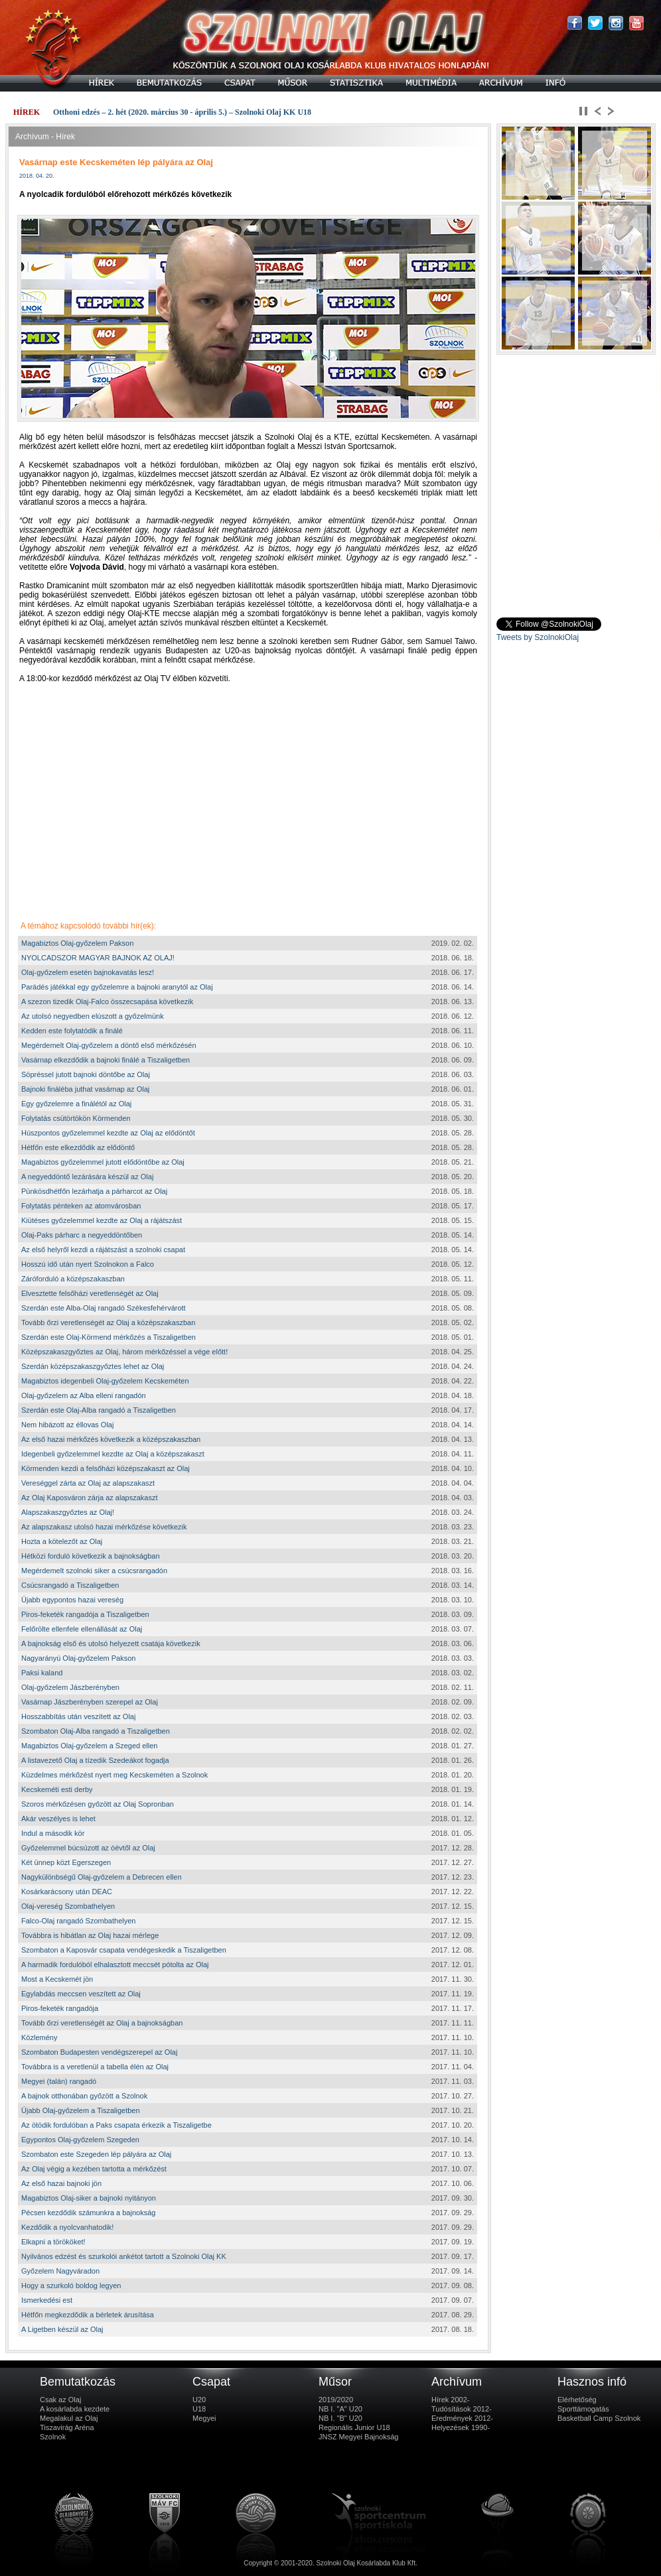 The image size is (661, 2576). I want to click on Elérhetőség, so click(577, 2400).